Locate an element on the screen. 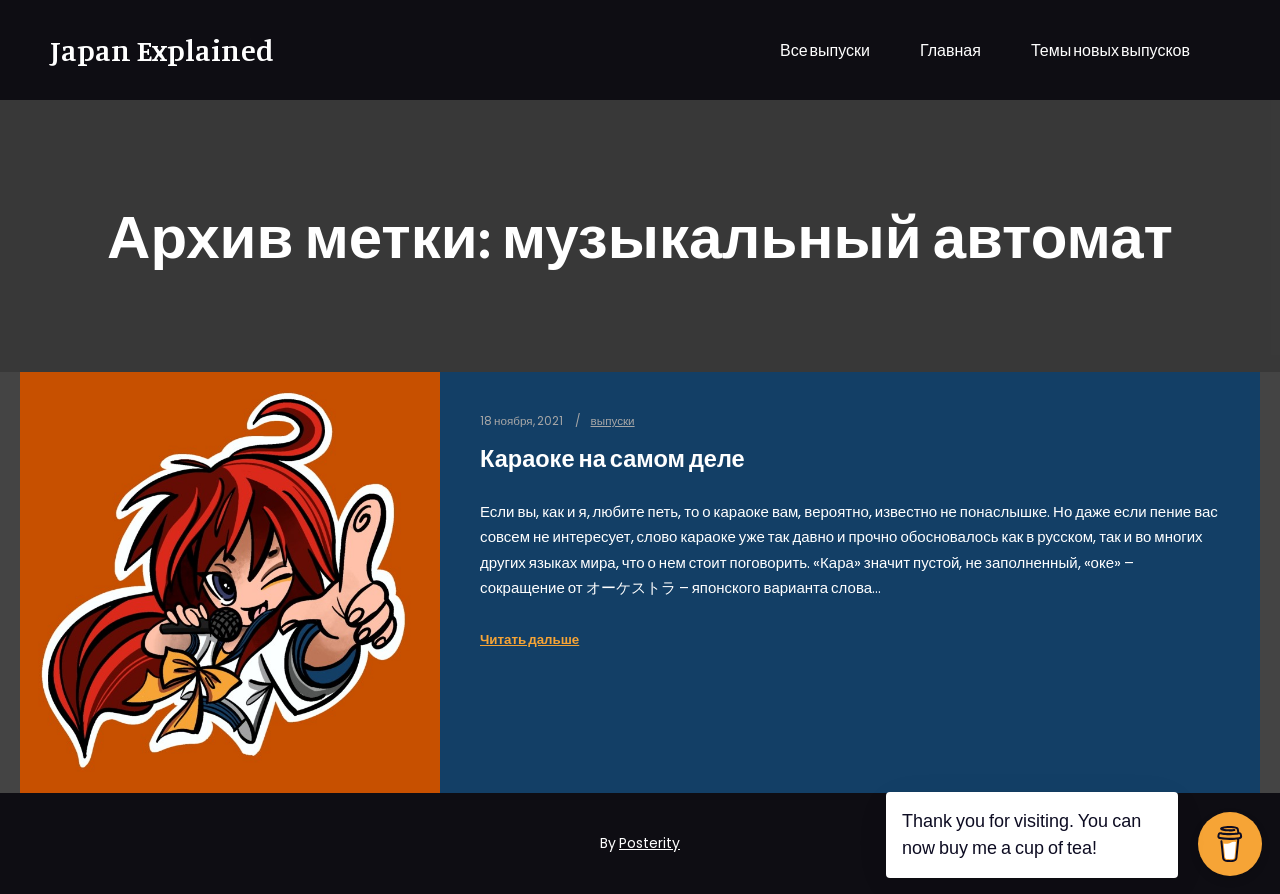 The width and height of the screenshot is (1280, 894). Караоке на самом деле is located at coordinates (612, 458).